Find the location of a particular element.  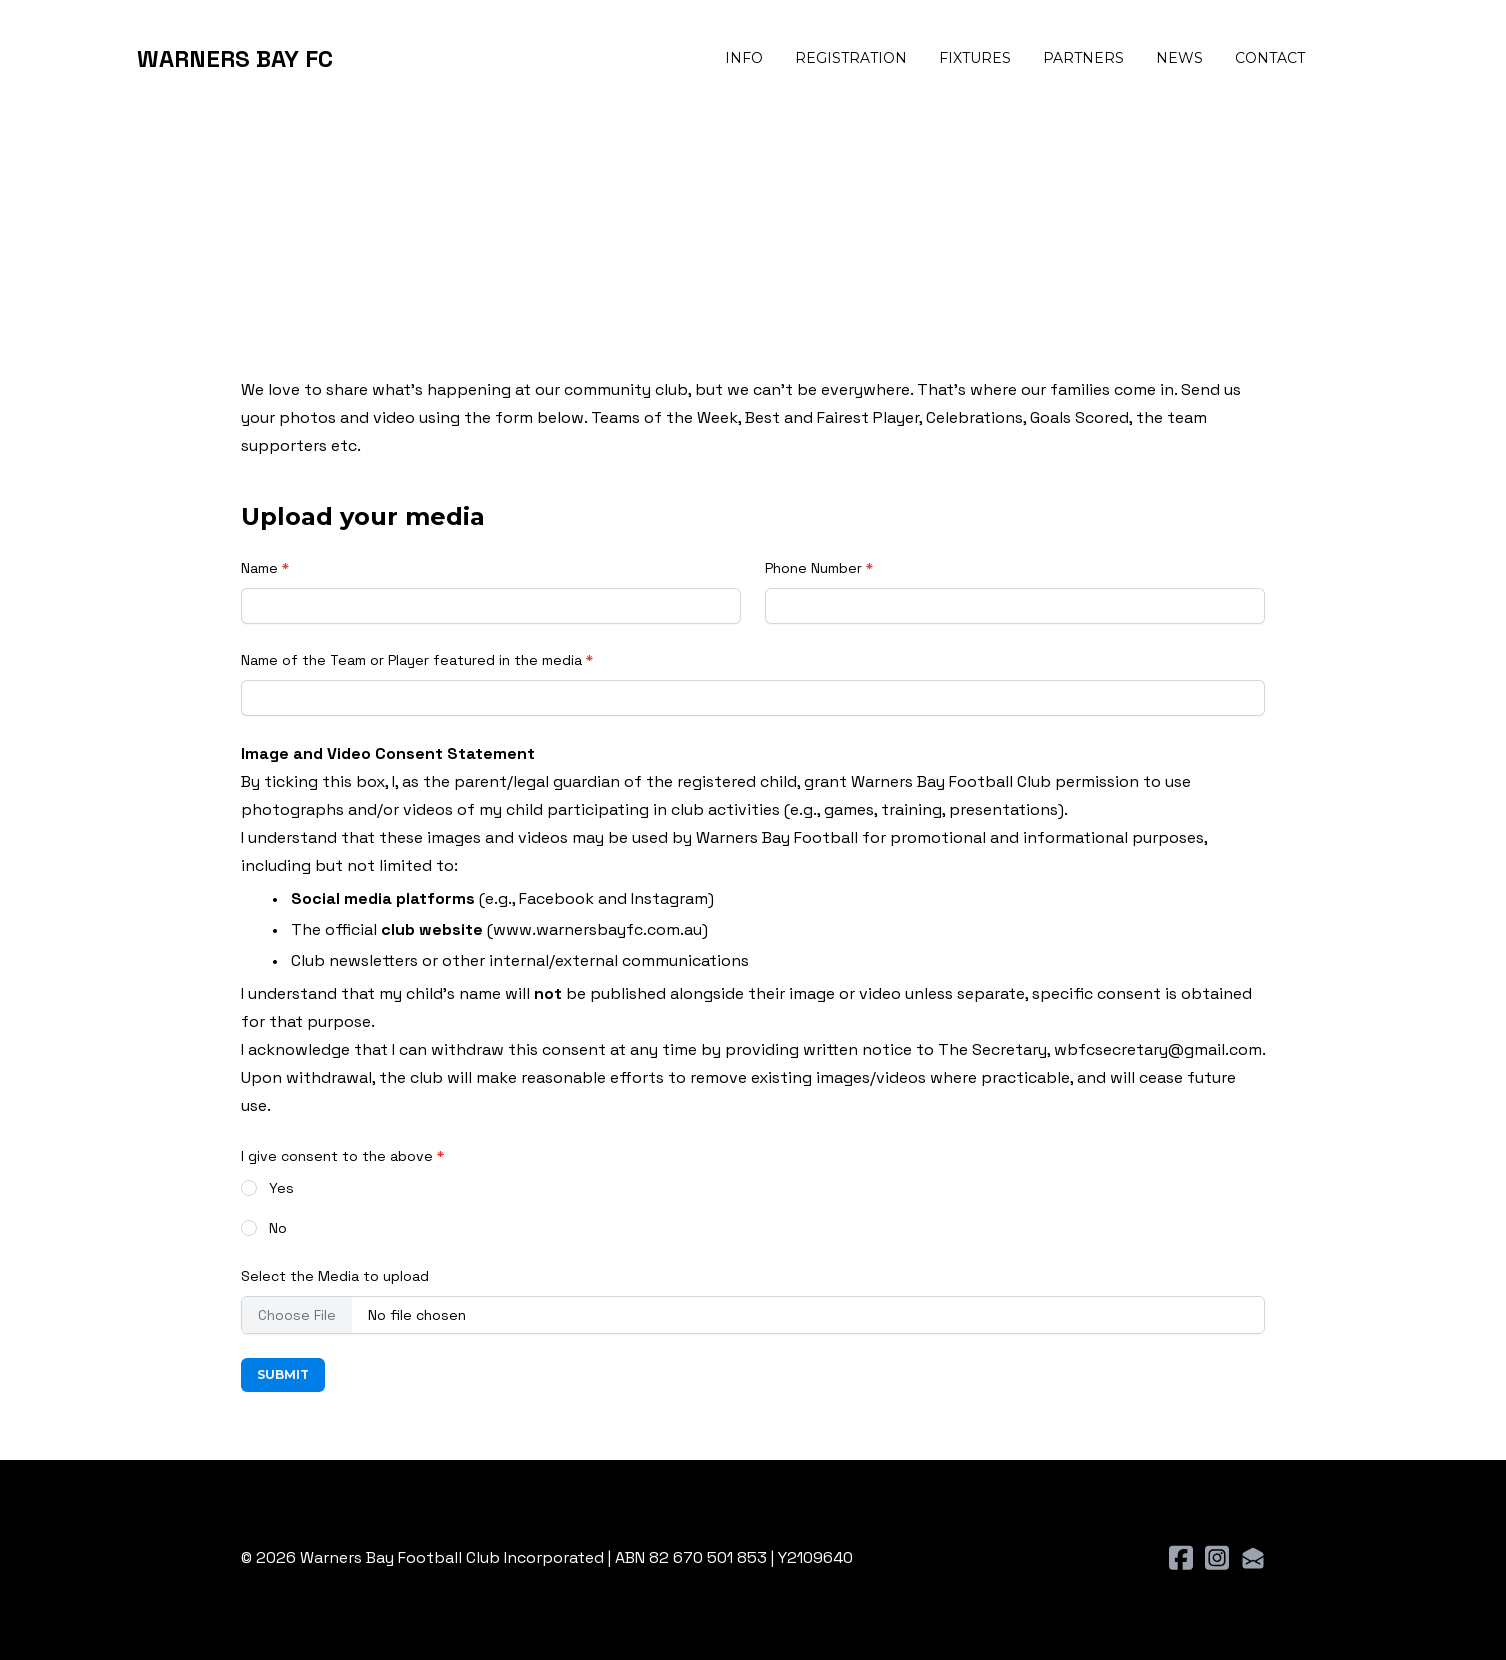

I give consent to the above is located at coordinates (337, 1156).